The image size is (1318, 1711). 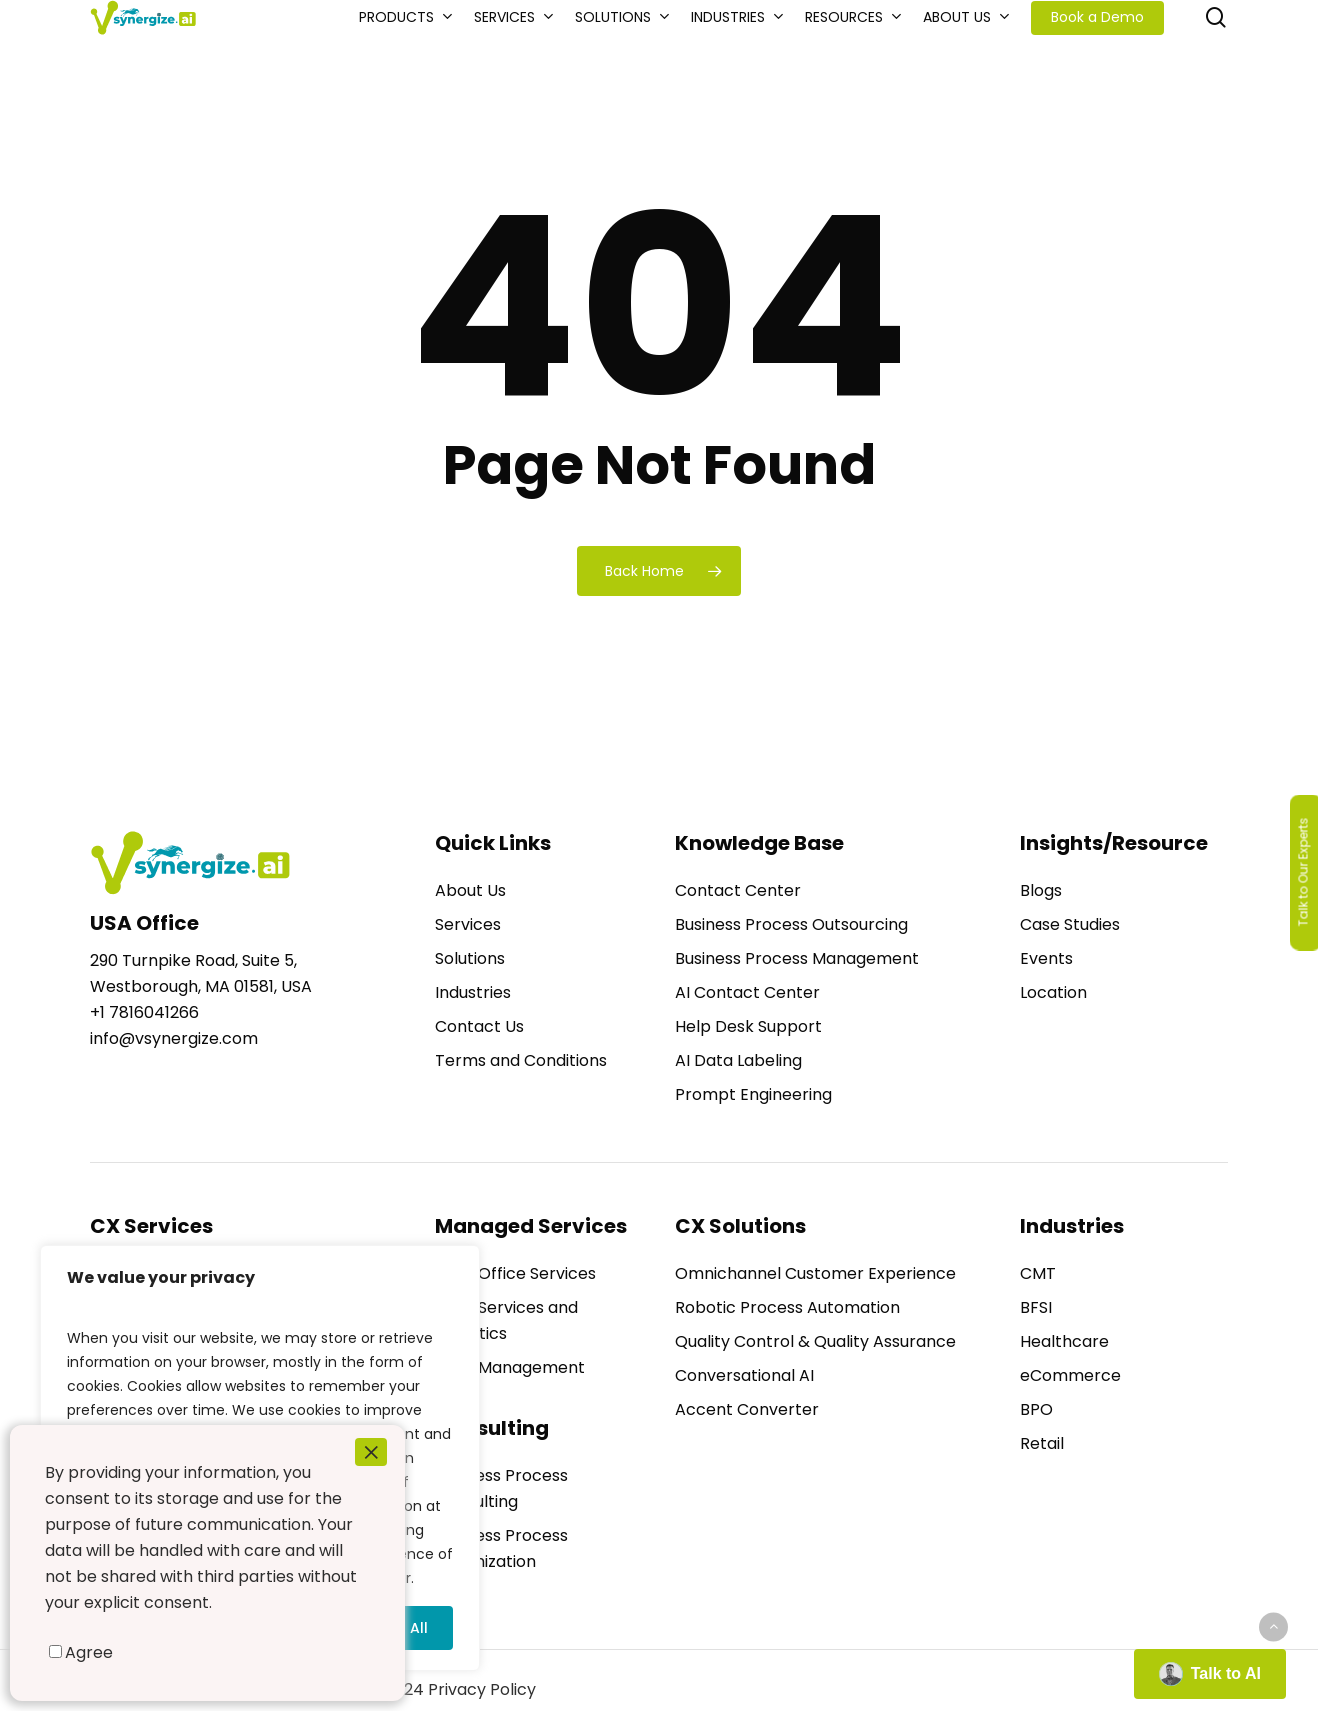 I want to click on Business Process Management, so click(x=797, y=958).